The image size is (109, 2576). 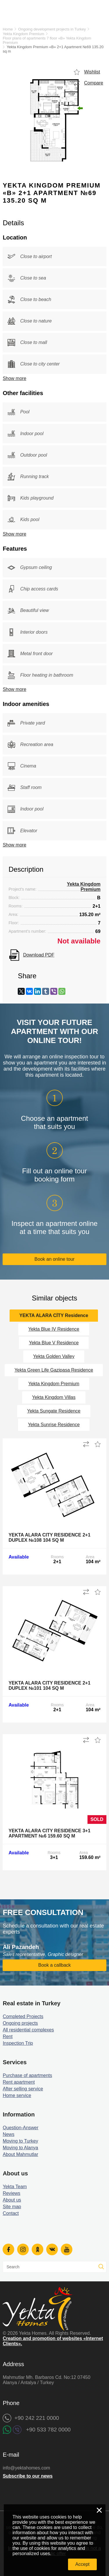 I want to click on Home, so click(x=8, y=29).